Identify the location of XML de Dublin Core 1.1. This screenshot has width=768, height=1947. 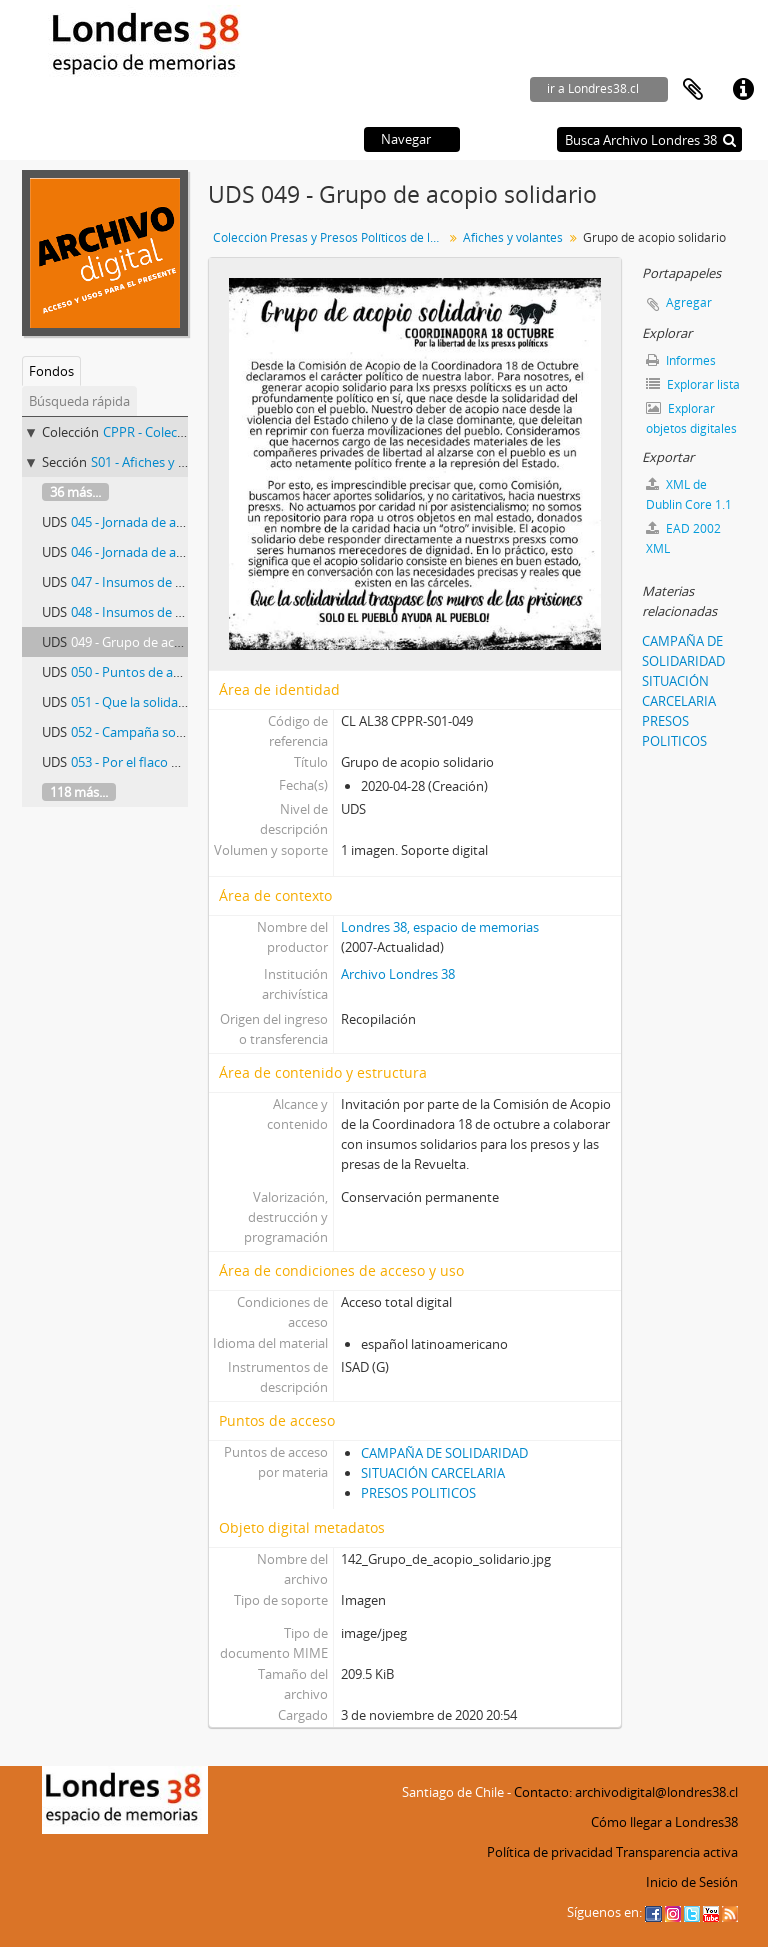
(689, 494).